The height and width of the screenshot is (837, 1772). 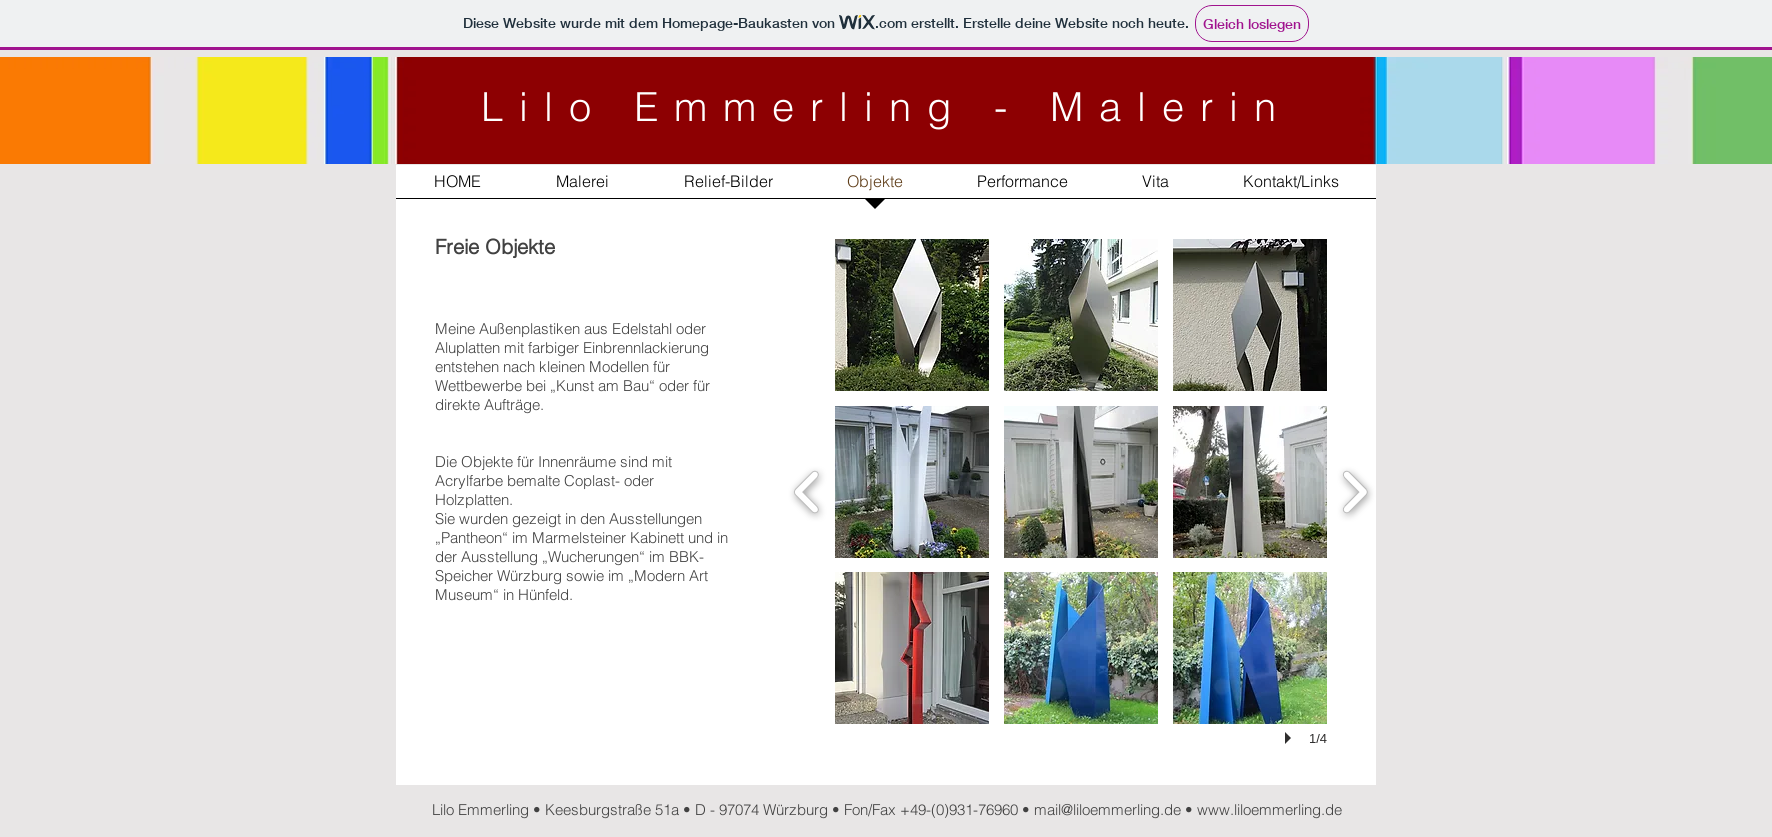 I want to click on [next], so click(x=1354, y=489).